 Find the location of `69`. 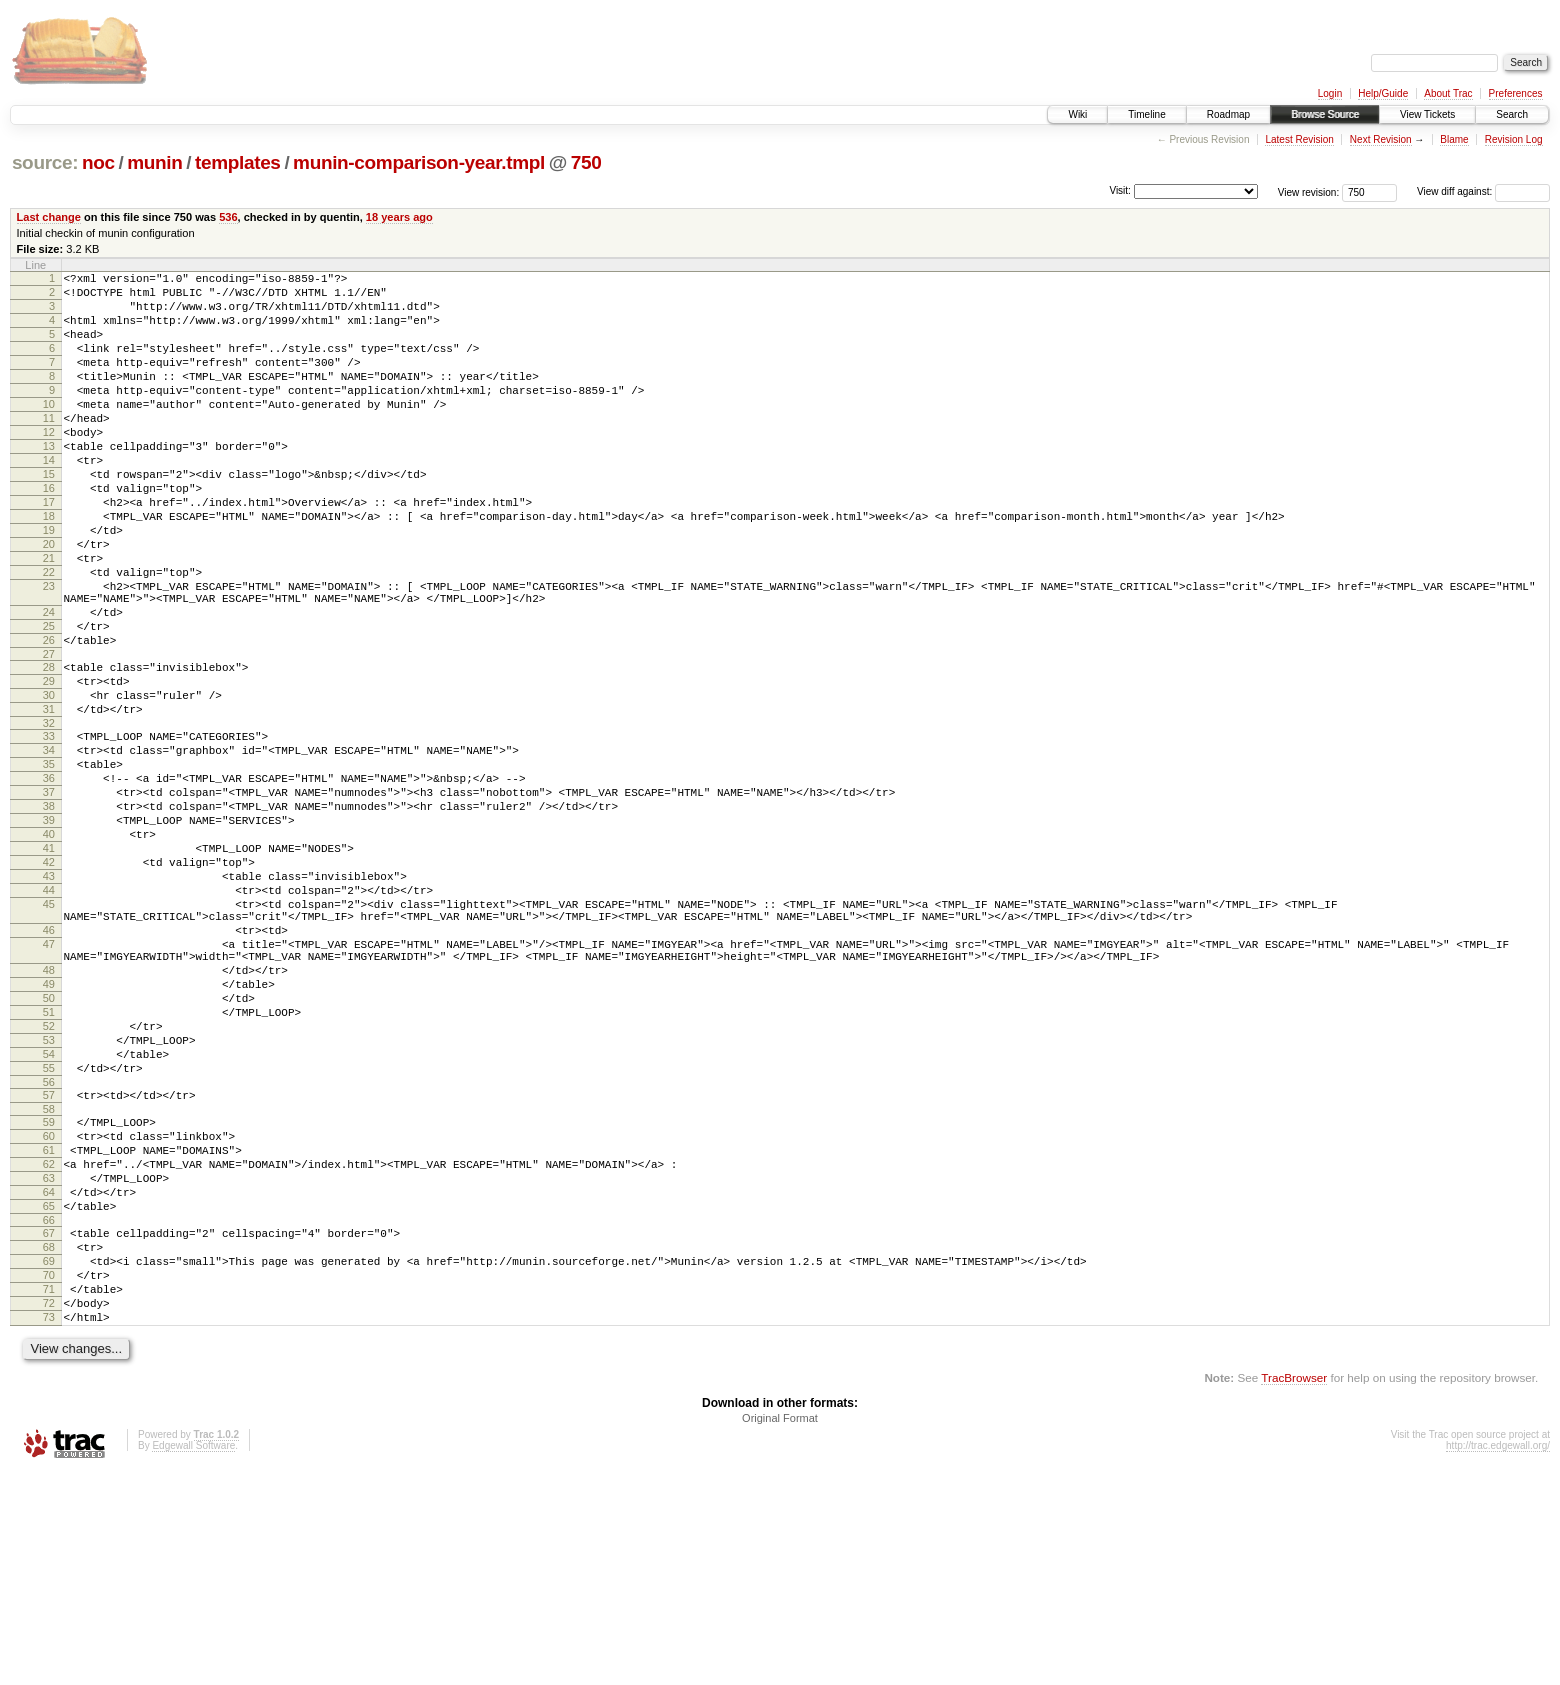

69 is located at coordinates (49, 1459).